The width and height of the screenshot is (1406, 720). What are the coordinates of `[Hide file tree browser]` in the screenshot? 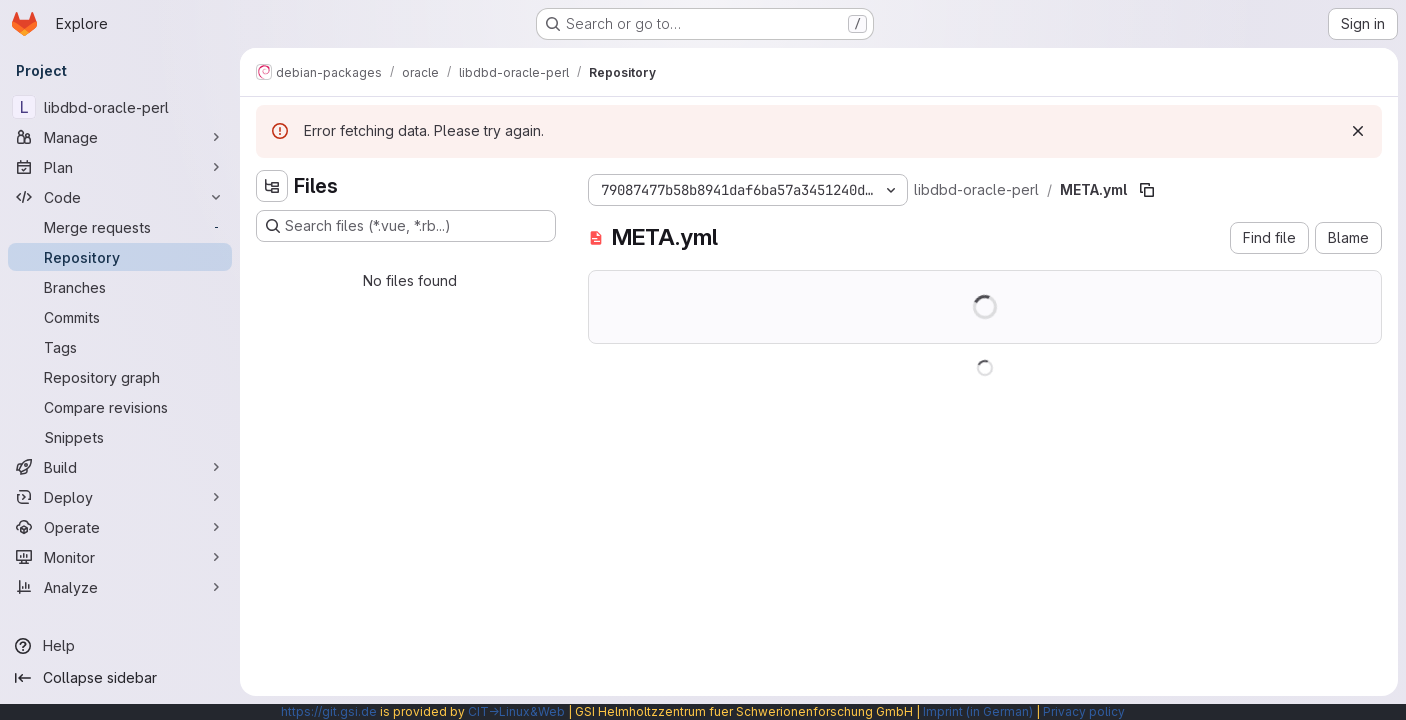 It's located at (272, 186).